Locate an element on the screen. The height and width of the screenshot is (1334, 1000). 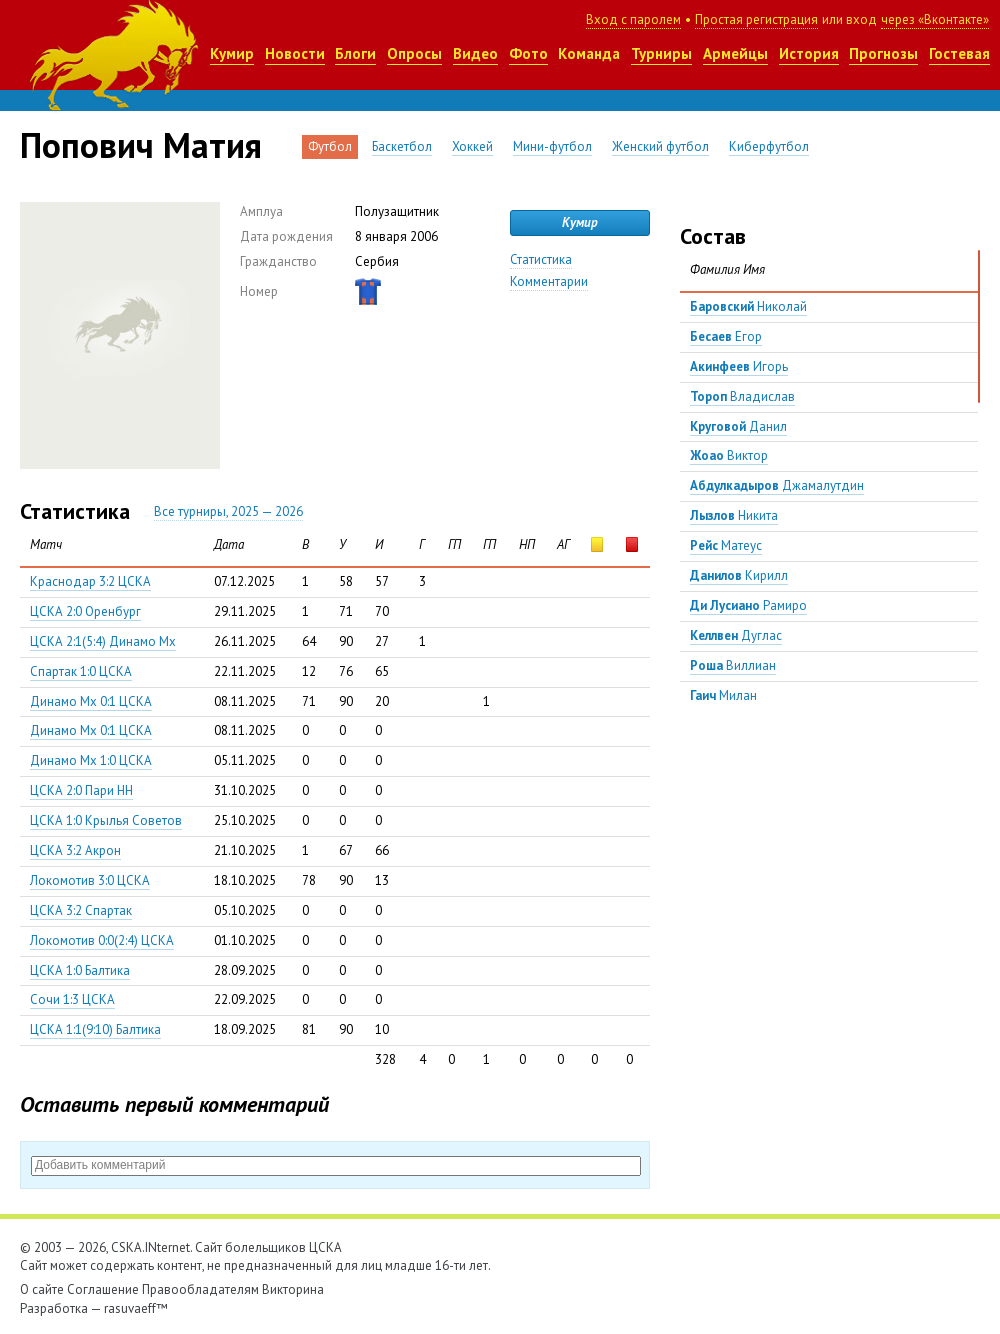
Футбол is located at coordinates (330, 146).